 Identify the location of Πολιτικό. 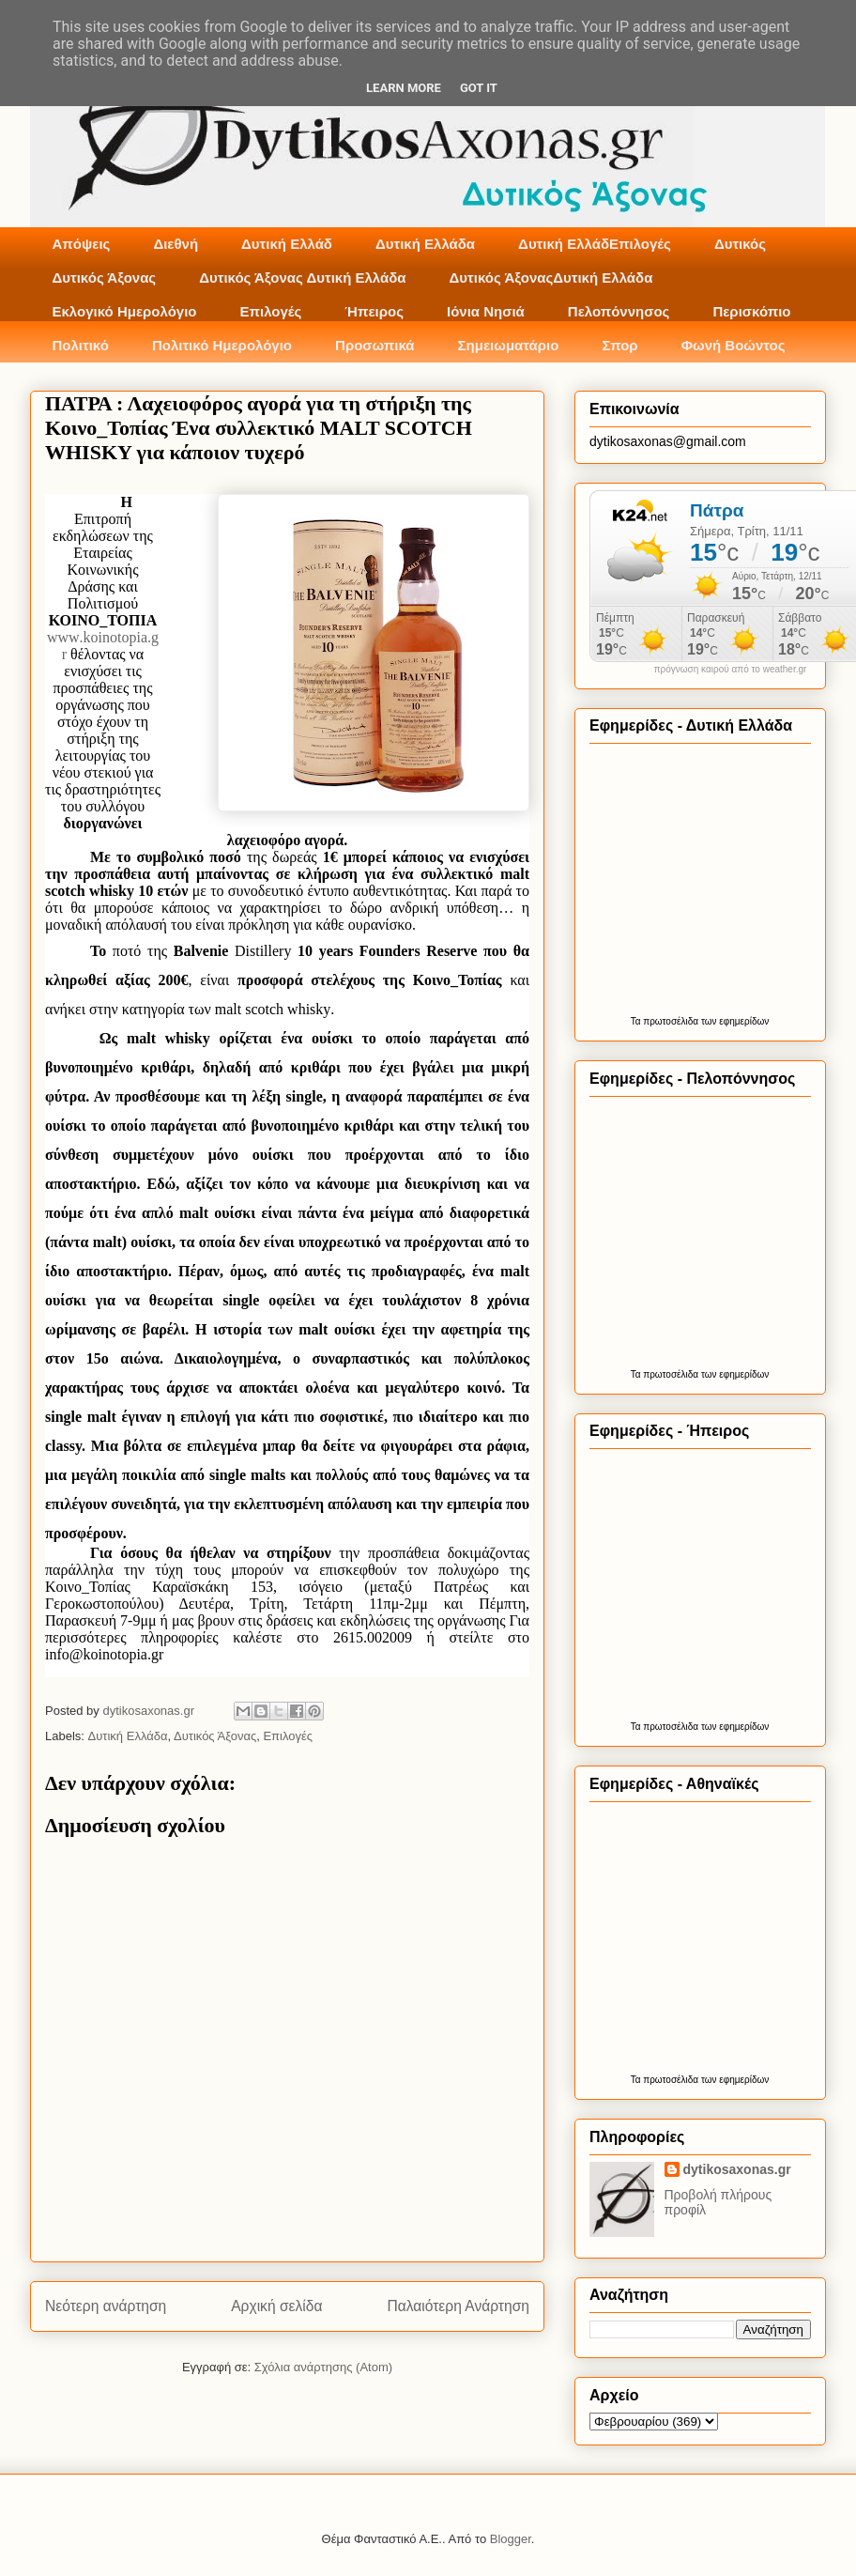
(81, 345).